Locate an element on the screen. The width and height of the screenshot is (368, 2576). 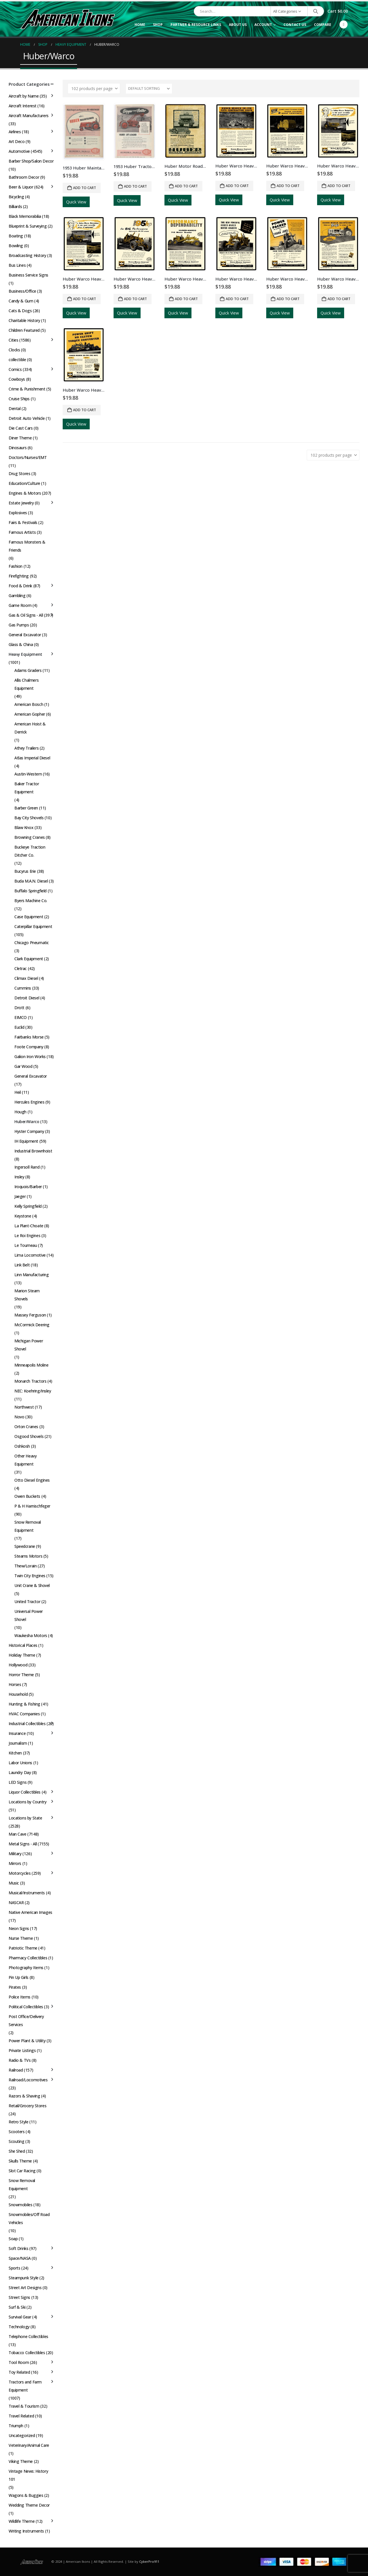
Detroit Diesel is located at coordinates (26, 998).